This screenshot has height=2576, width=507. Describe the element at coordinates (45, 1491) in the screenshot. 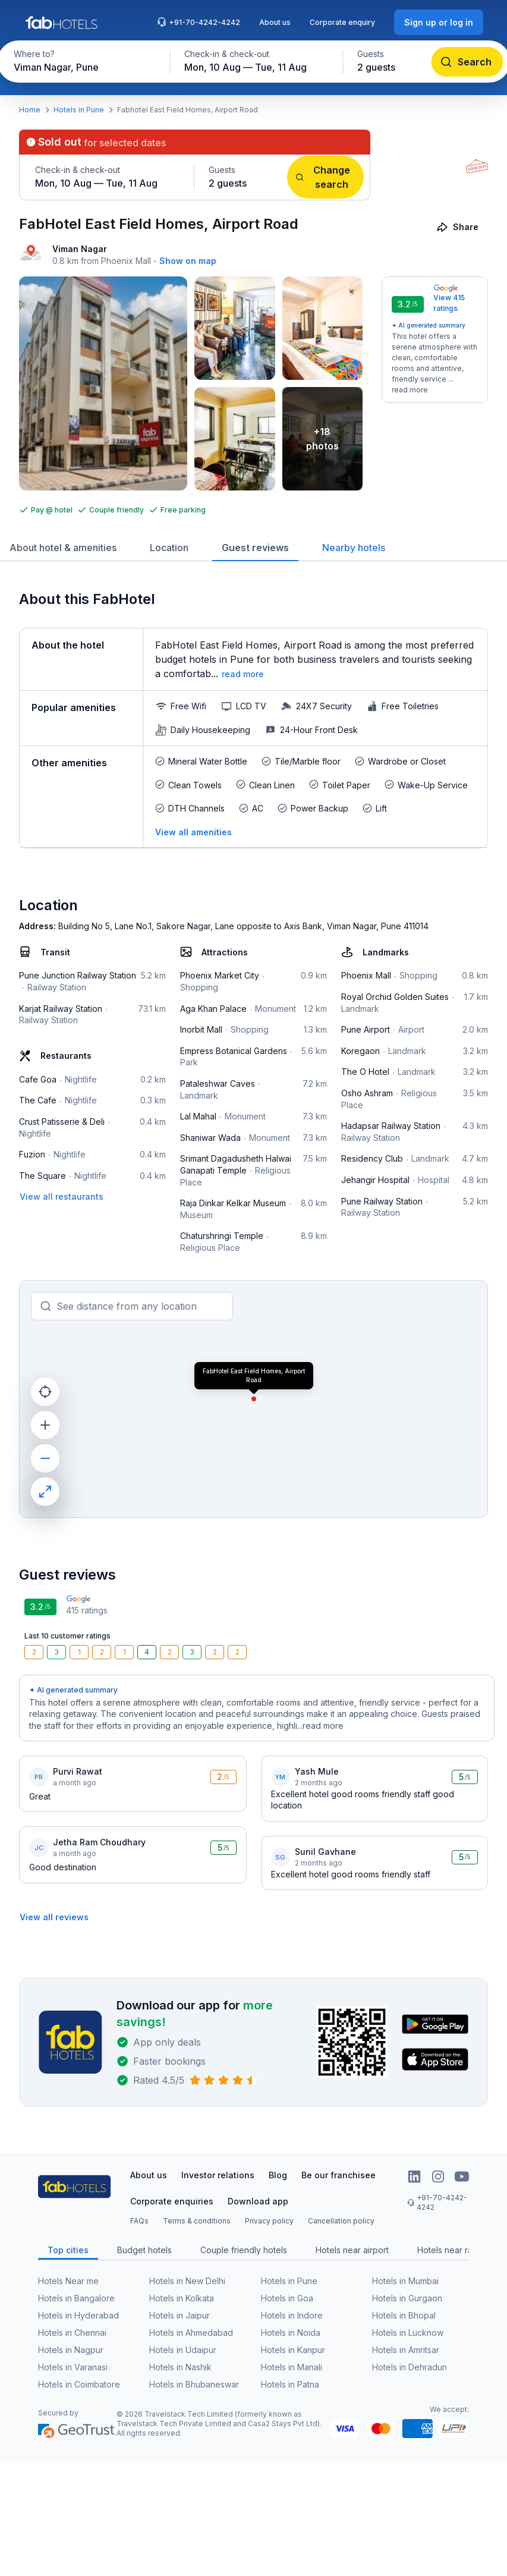

I see `[maximize]` at that location.